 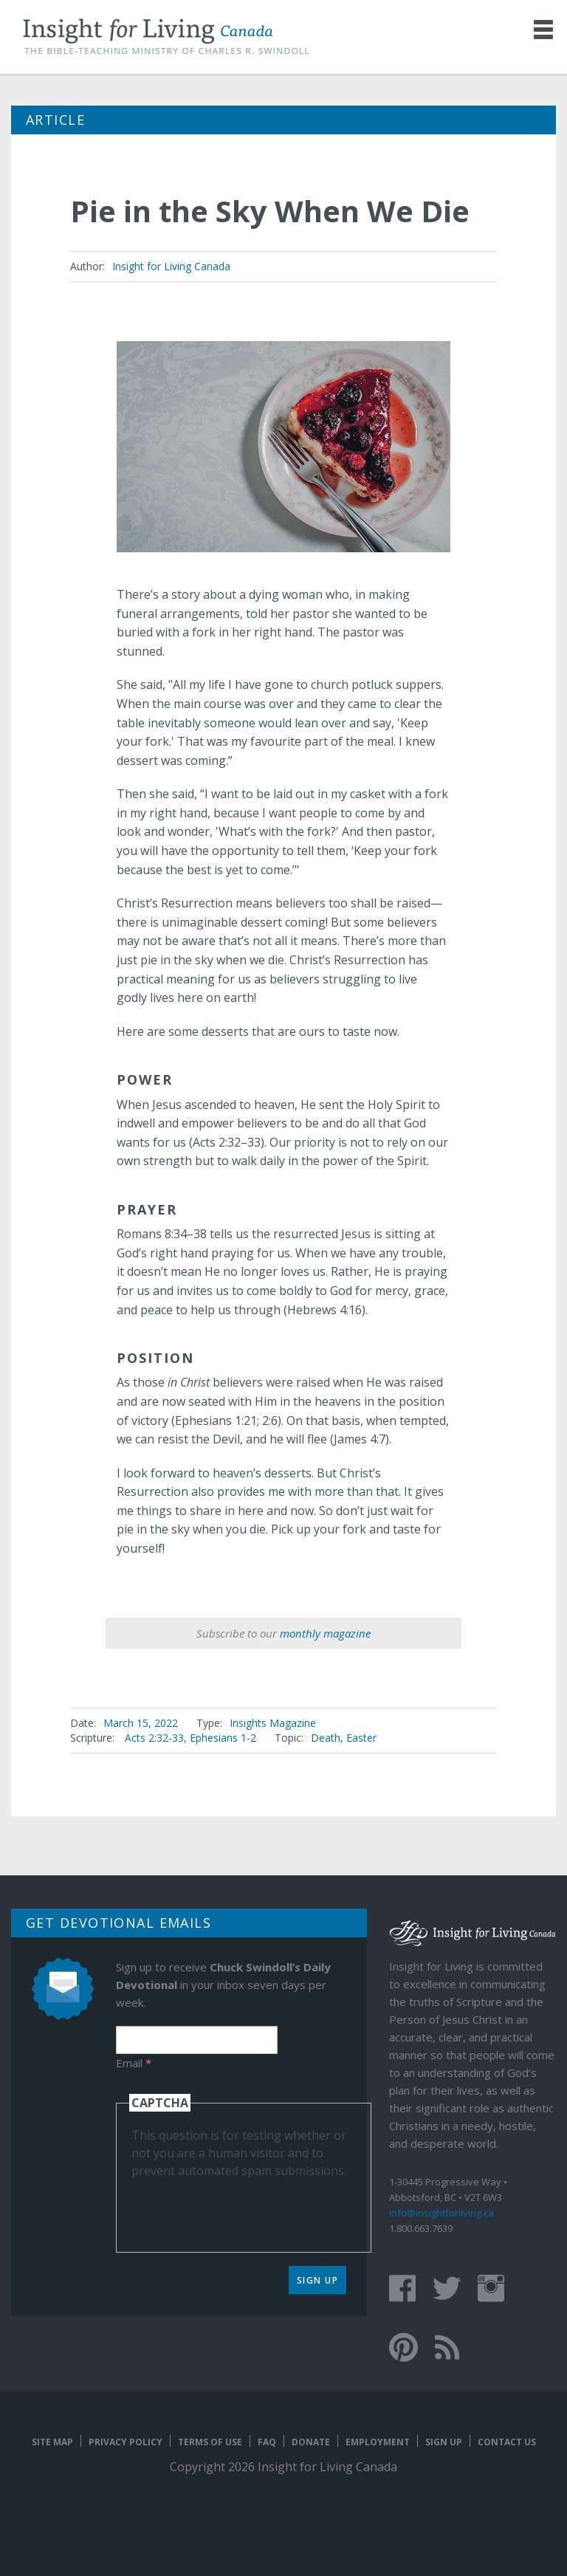 What do you see at coordinates (133, 2062) in the screenshot?
I see `Email` at bounding box center [133, 2062].